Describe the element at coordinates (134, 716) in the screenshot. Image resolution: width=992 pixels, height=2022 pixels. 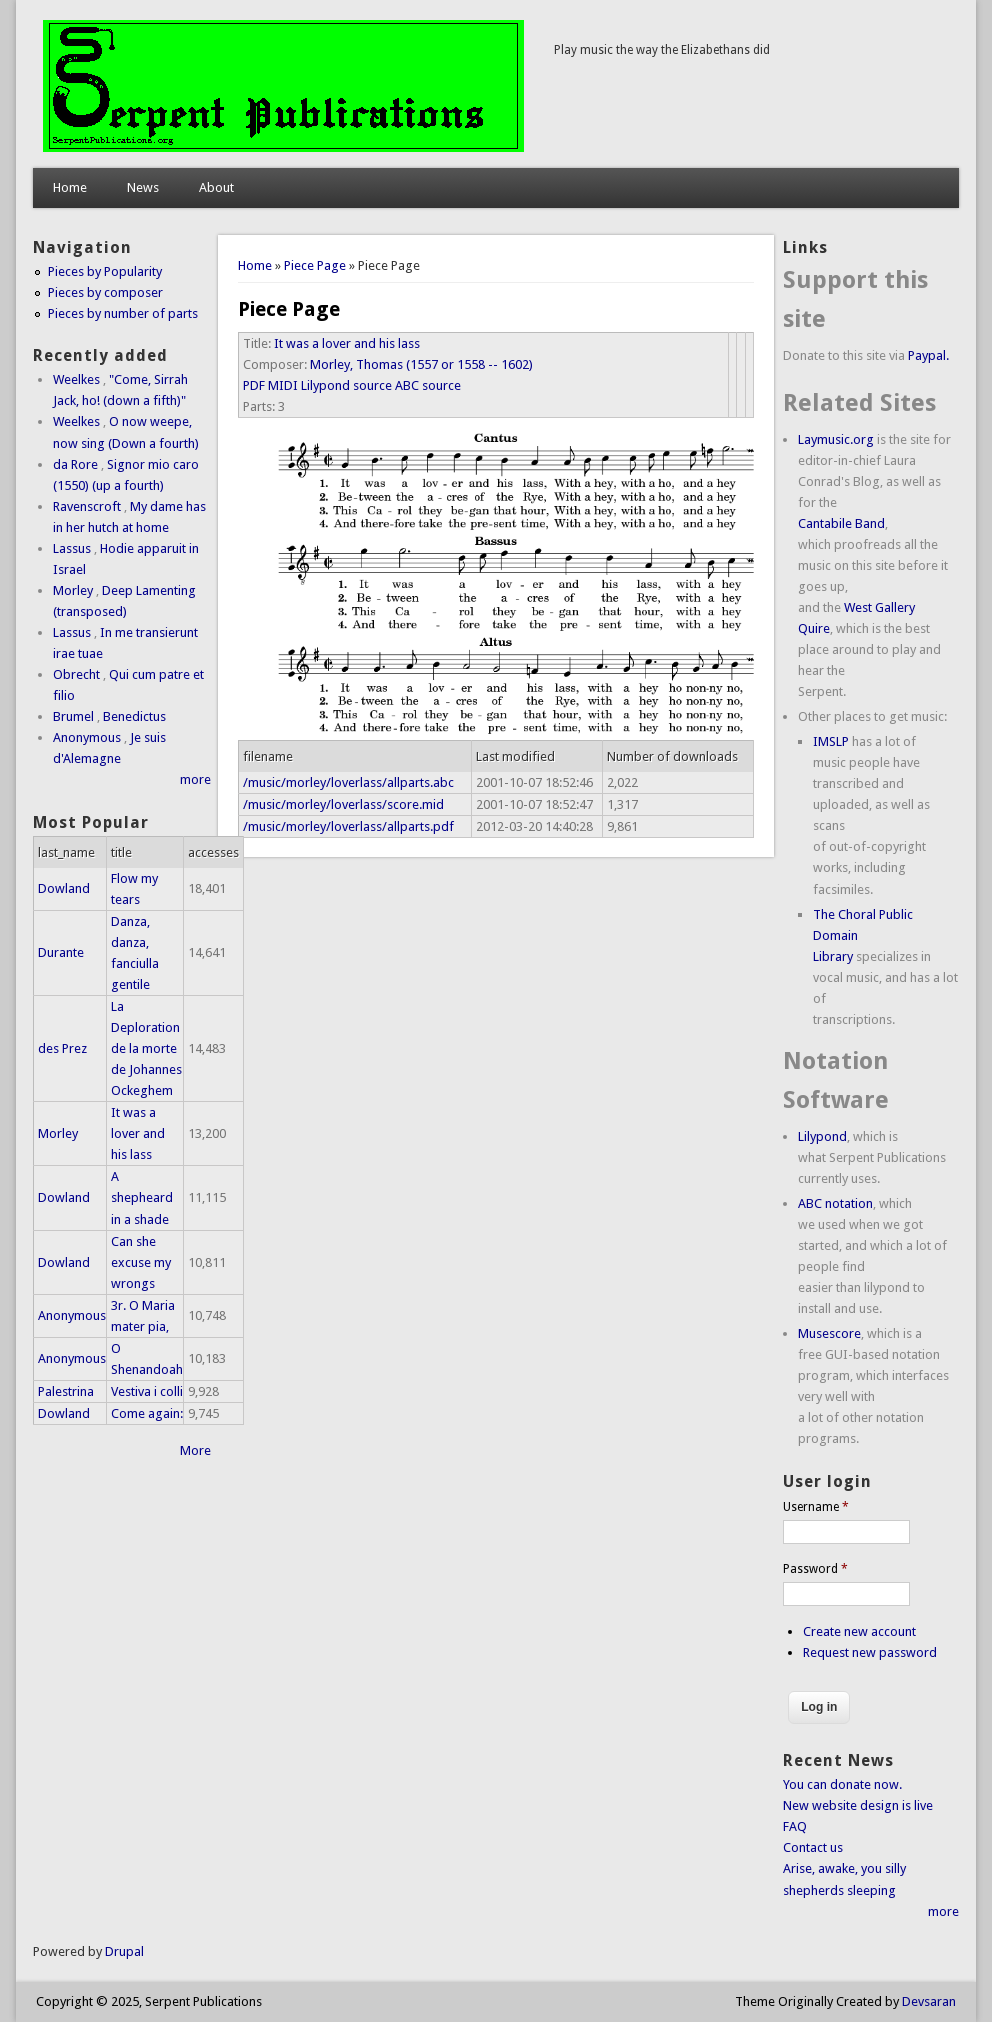
I see `Benedictus` at that location.